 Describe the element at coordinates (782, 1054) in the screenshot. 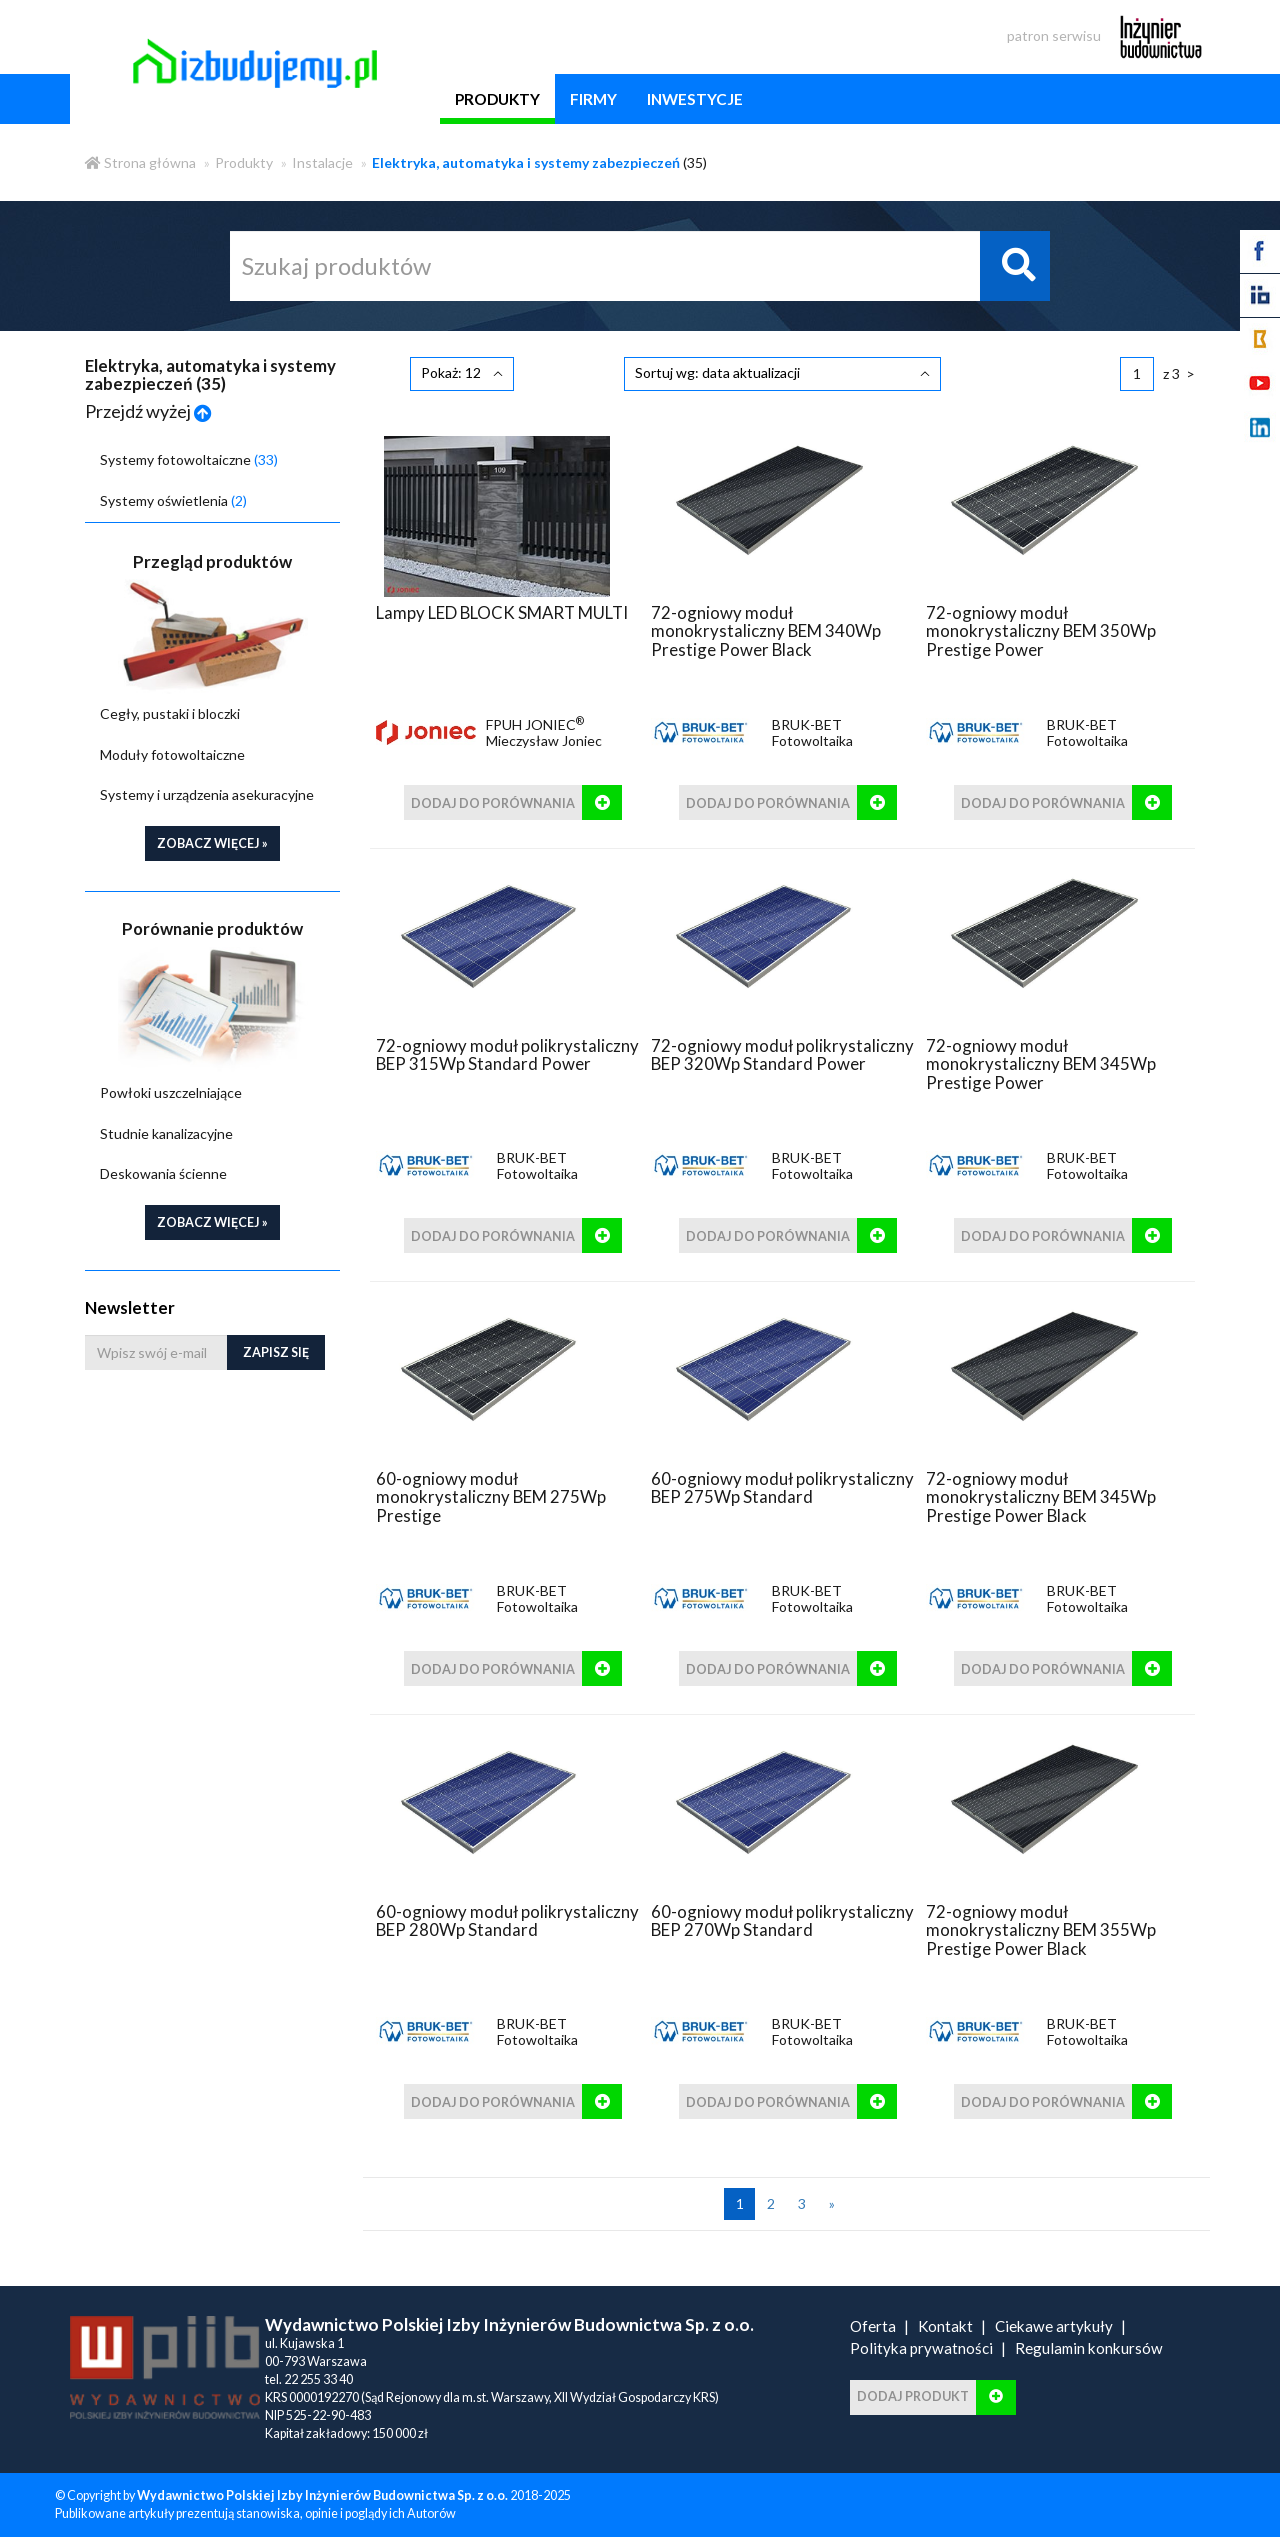

I see `72-ogniowy moduł polikrystaliczny BEP 320Wp Standard Power` at that location.